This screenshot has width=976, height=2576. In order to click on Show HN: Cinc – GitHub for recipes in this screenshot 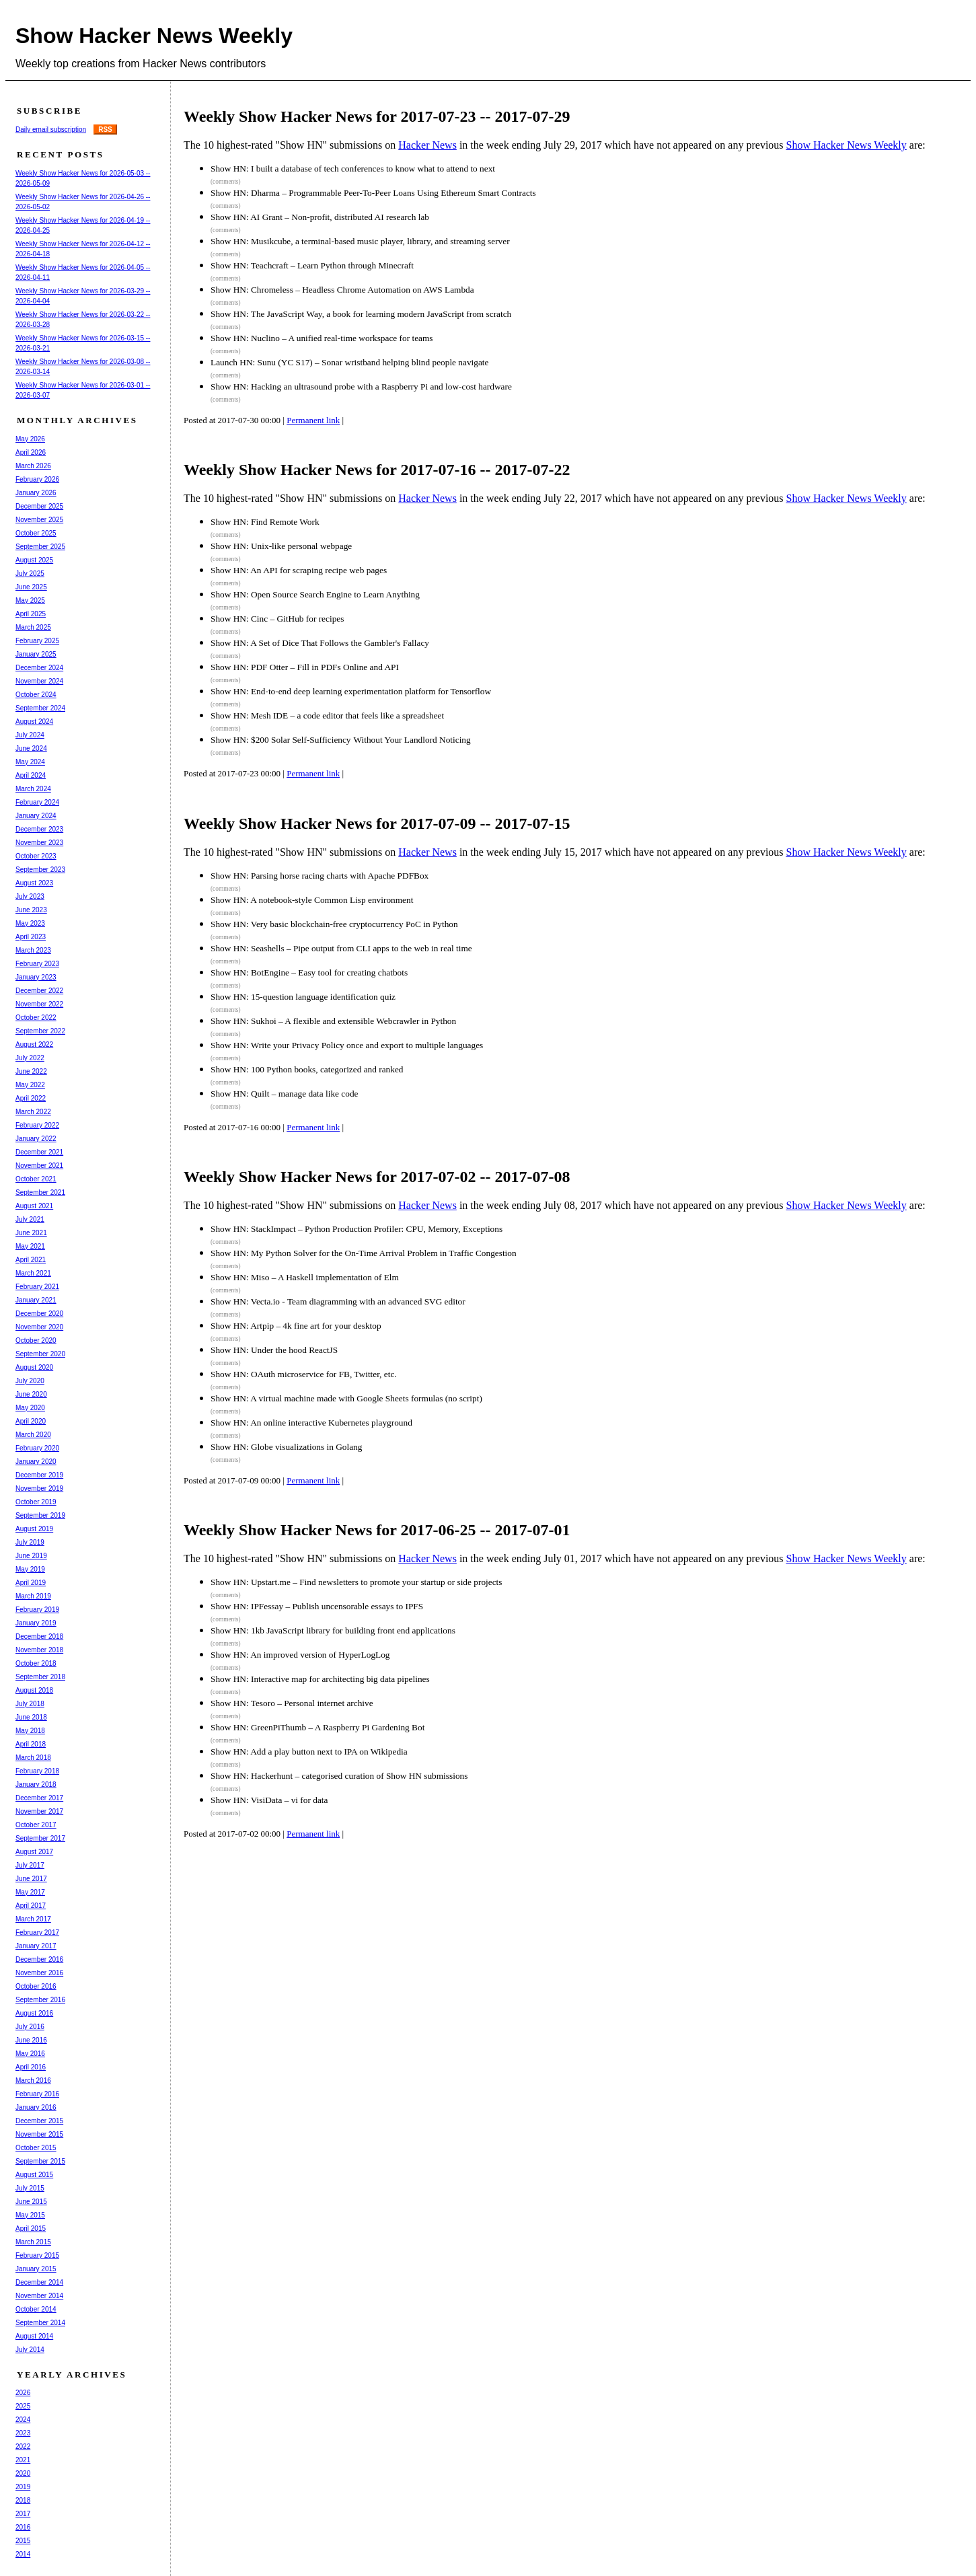, I will do `click(277, 619)`.